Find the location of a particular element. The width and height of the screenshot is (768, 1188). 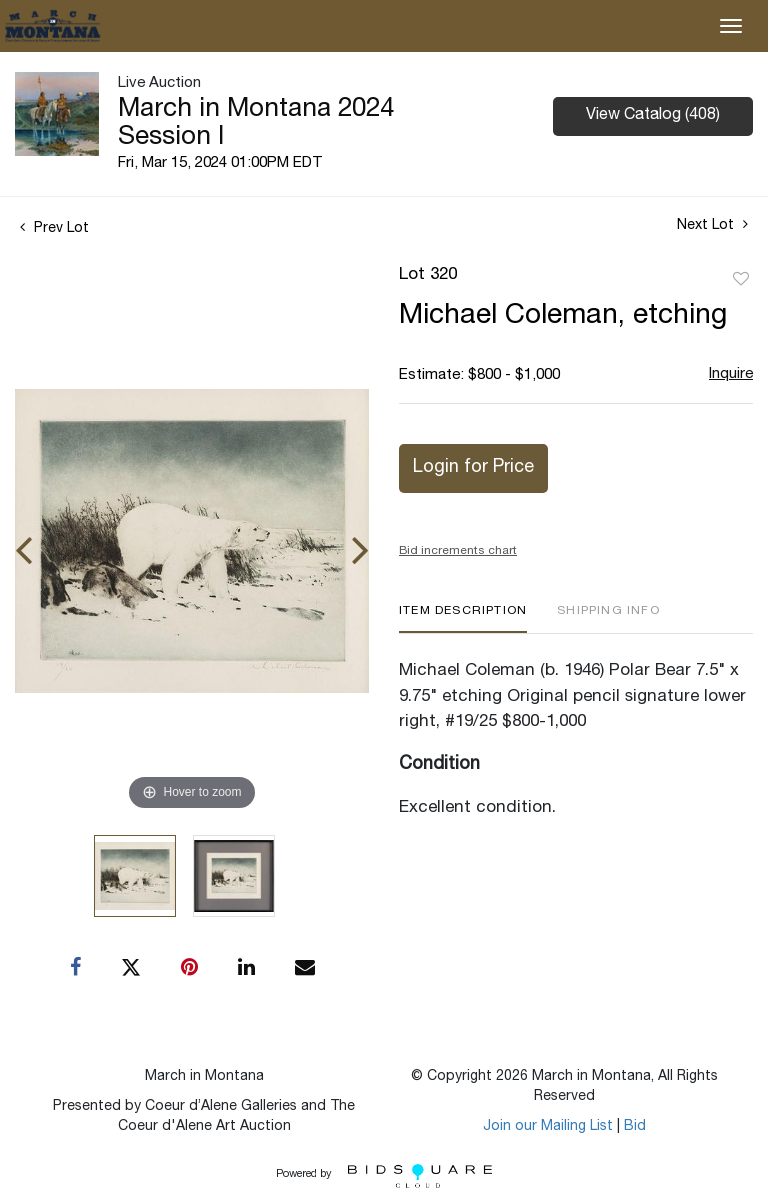

Inquire is located at coordinates (731, 374).